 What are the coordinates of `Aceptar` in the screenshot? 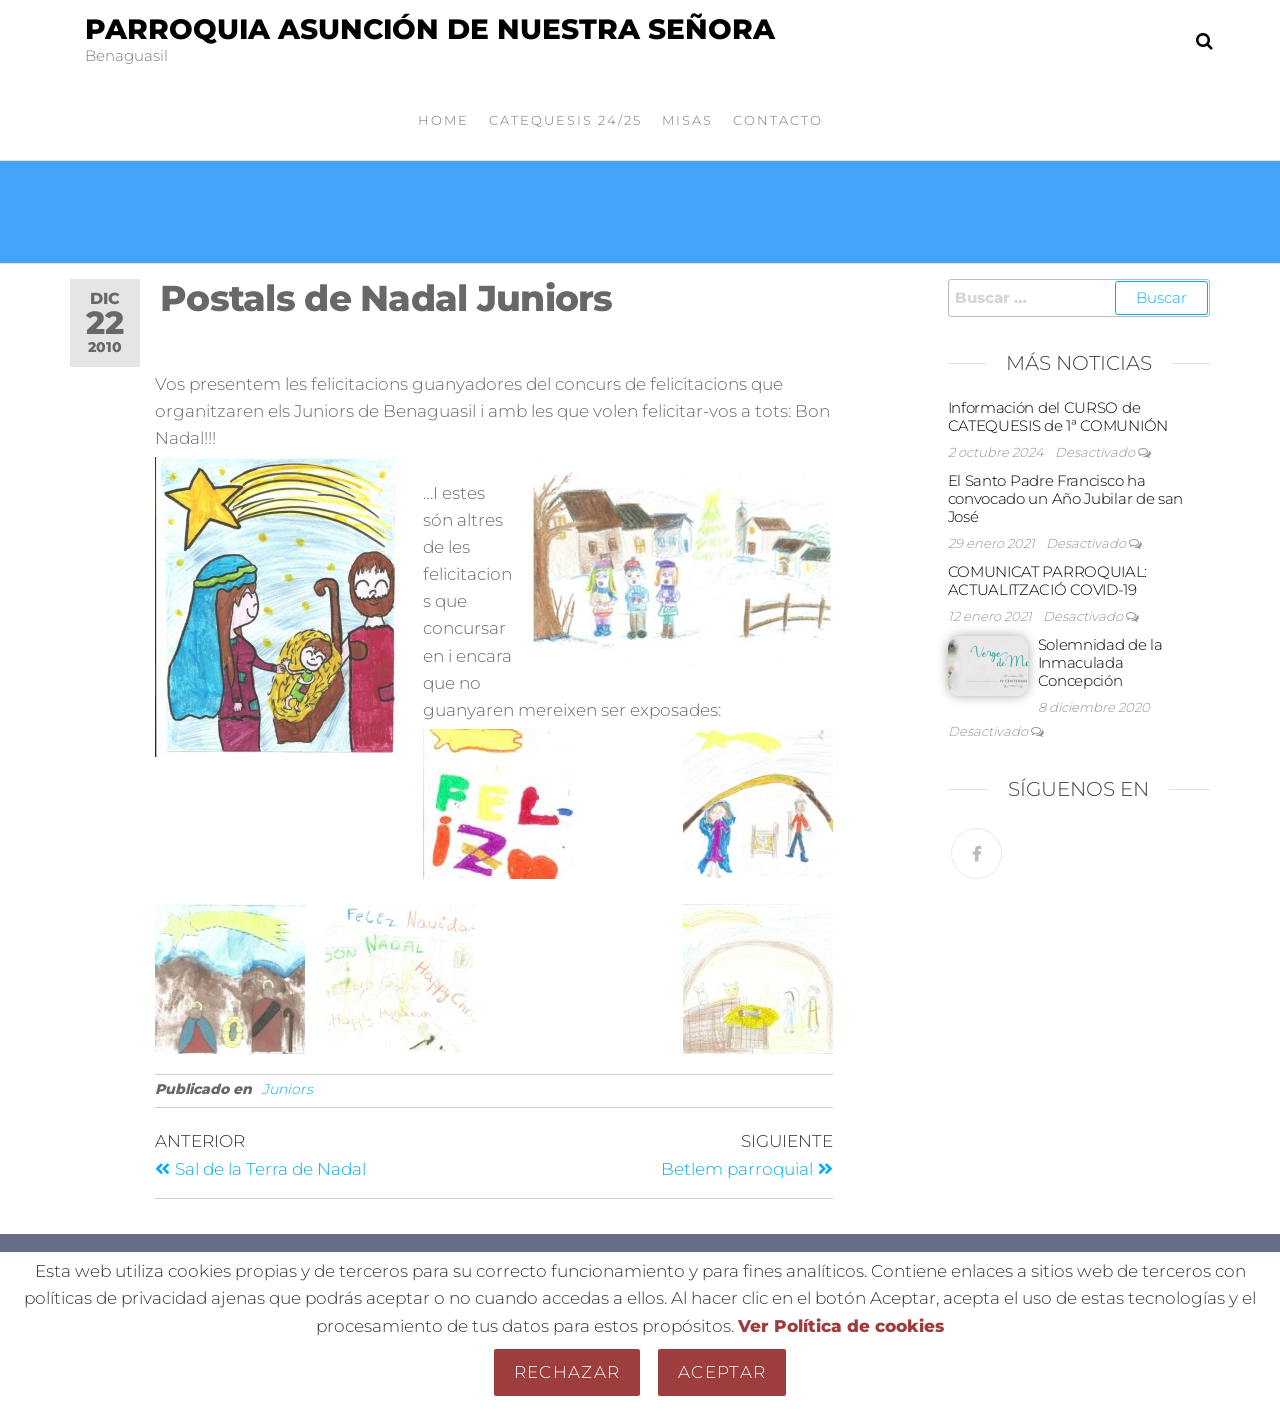 It's located at (722, 1372).